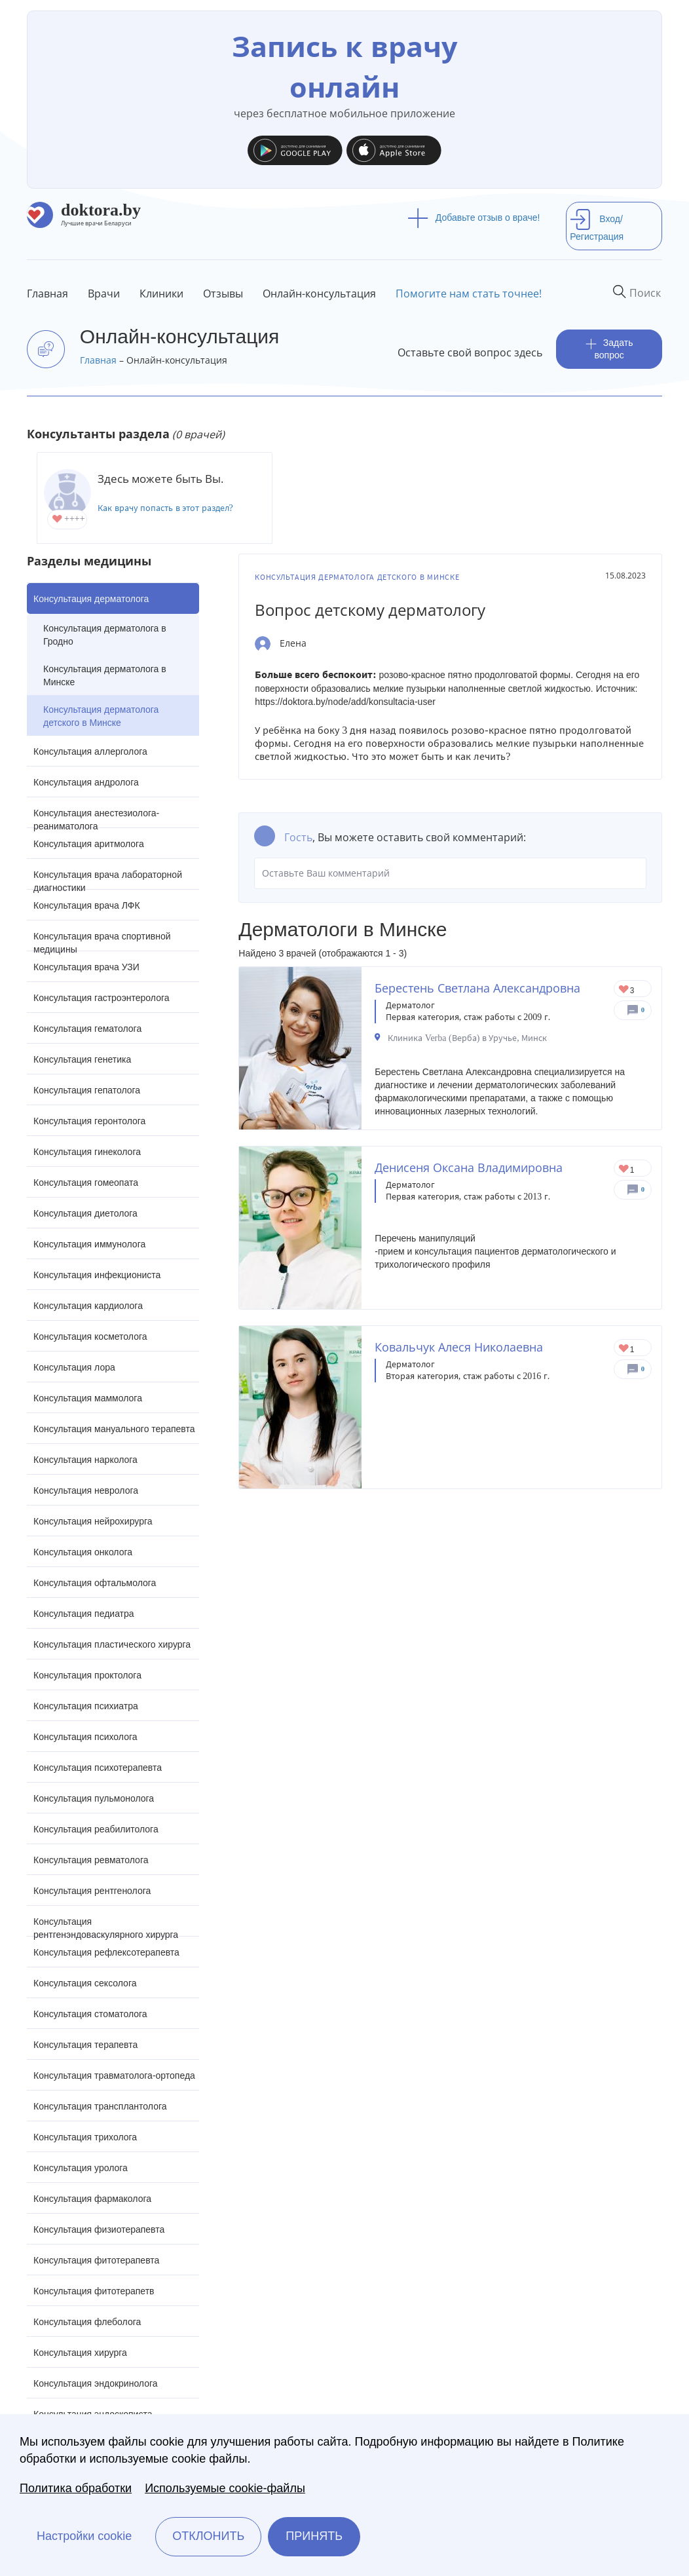 The width and height of the screenshot is (689, 2576). Describe the element at coordinates (90, 751) in the screenshot. I see `Консультация аллерголога` at that location.